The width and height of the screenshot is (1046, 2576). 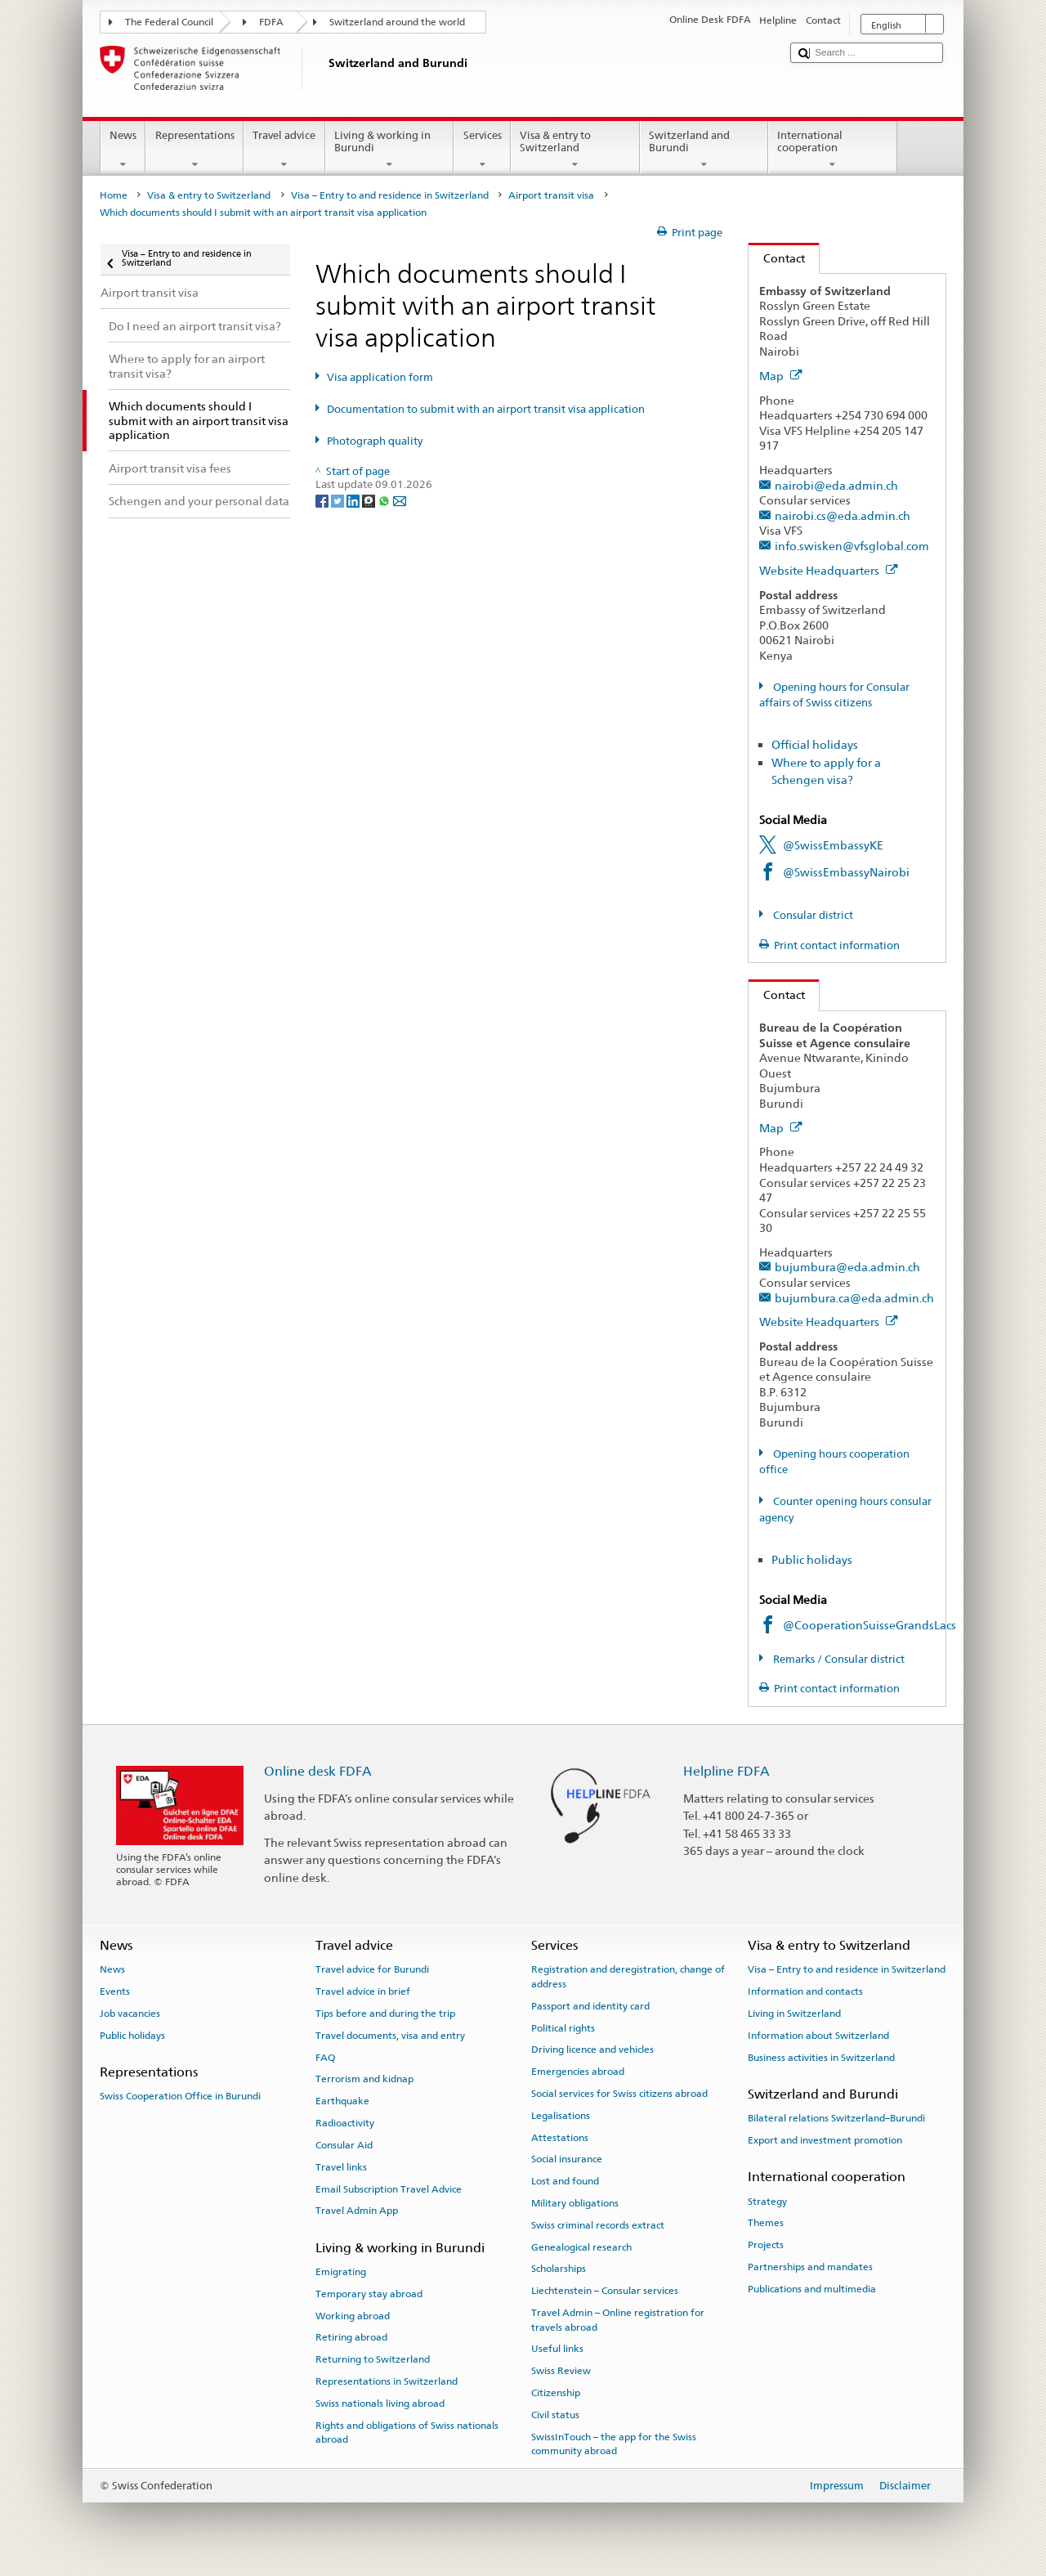 What do you see at coordinates (555, 2415) in the screenshot?
I see `Civil status` at bounding box center [555, 2415].